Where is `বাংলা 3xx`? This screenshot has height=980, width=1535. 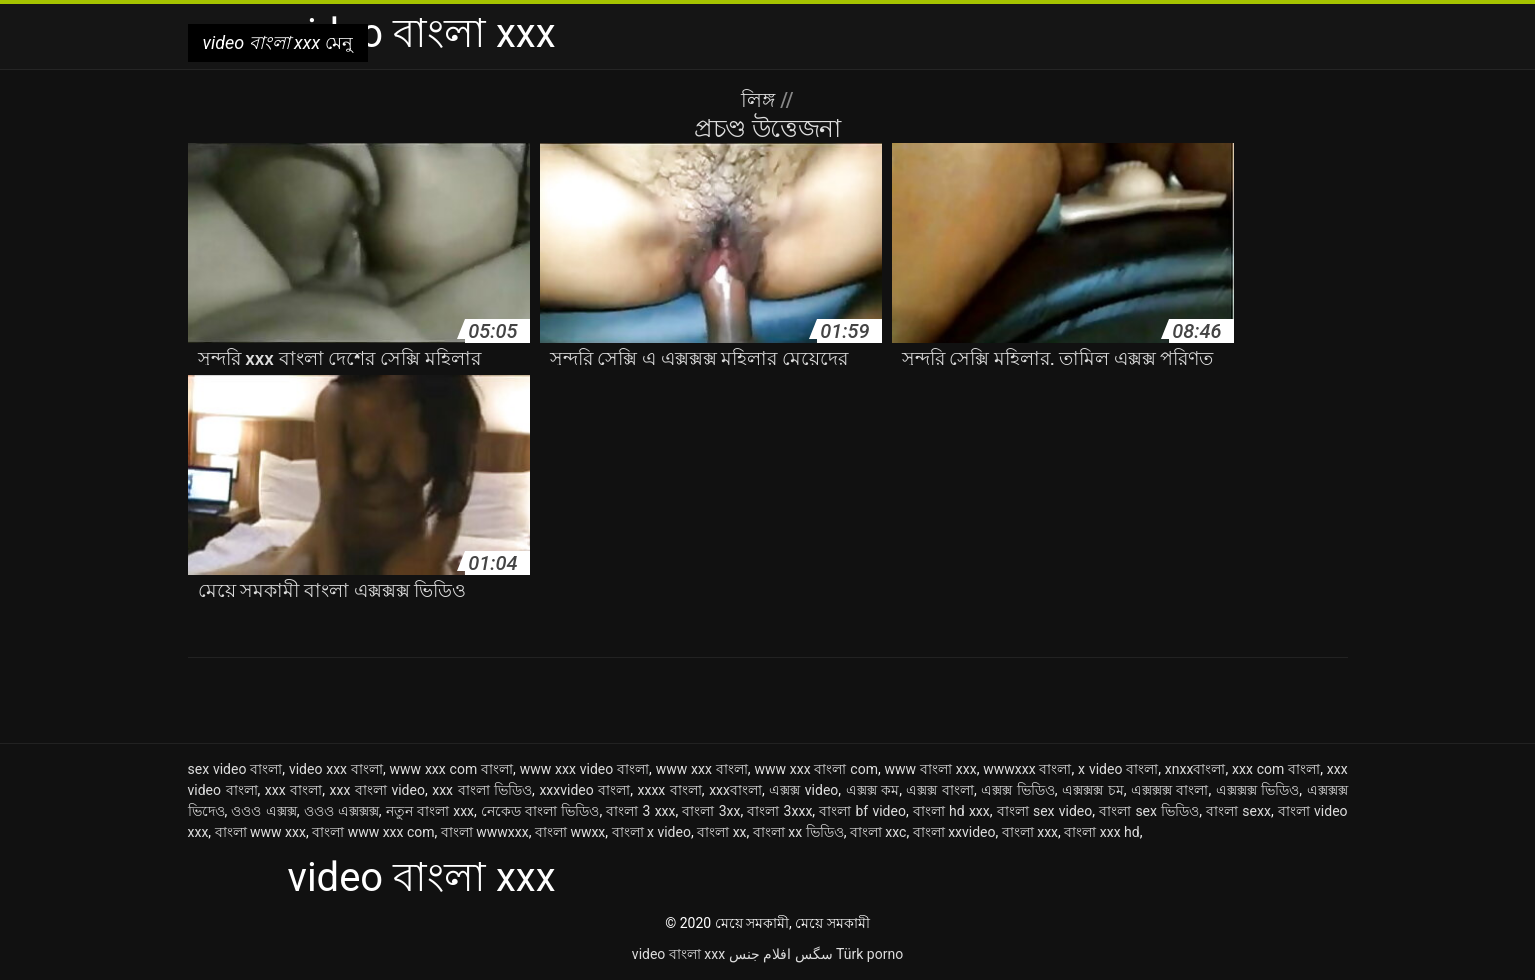
বাংলা 3xx is located at coordinates (711, 811).